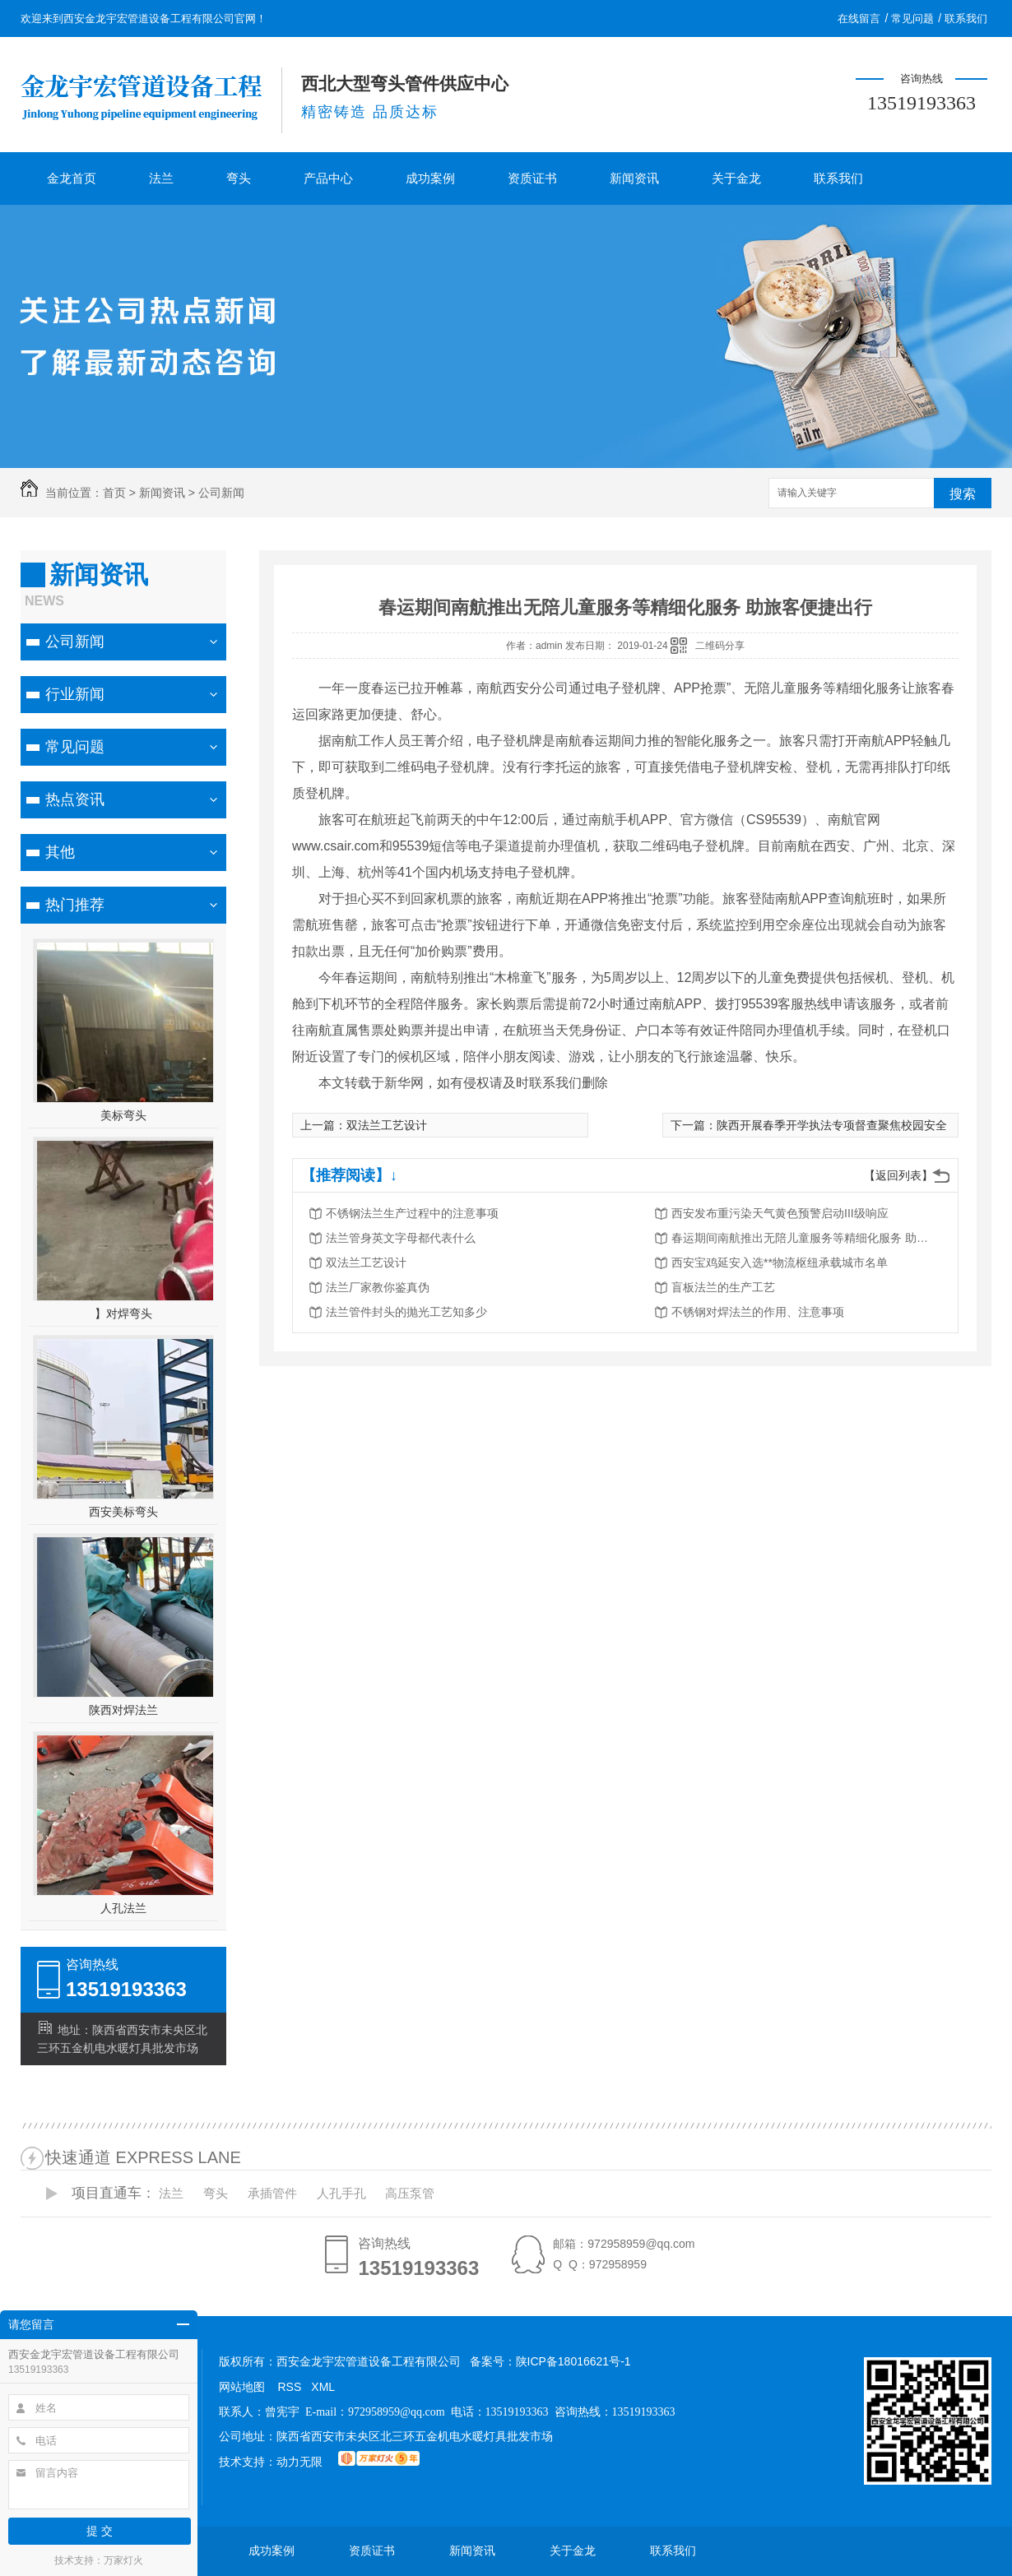 Image resolution: width=1012 pixels, height=2576 pixels. What do you see at coordinates (573, 2361) in the screenshot?
I see `陕ICP备18016621号-1` at bounding box center [573, 2361].